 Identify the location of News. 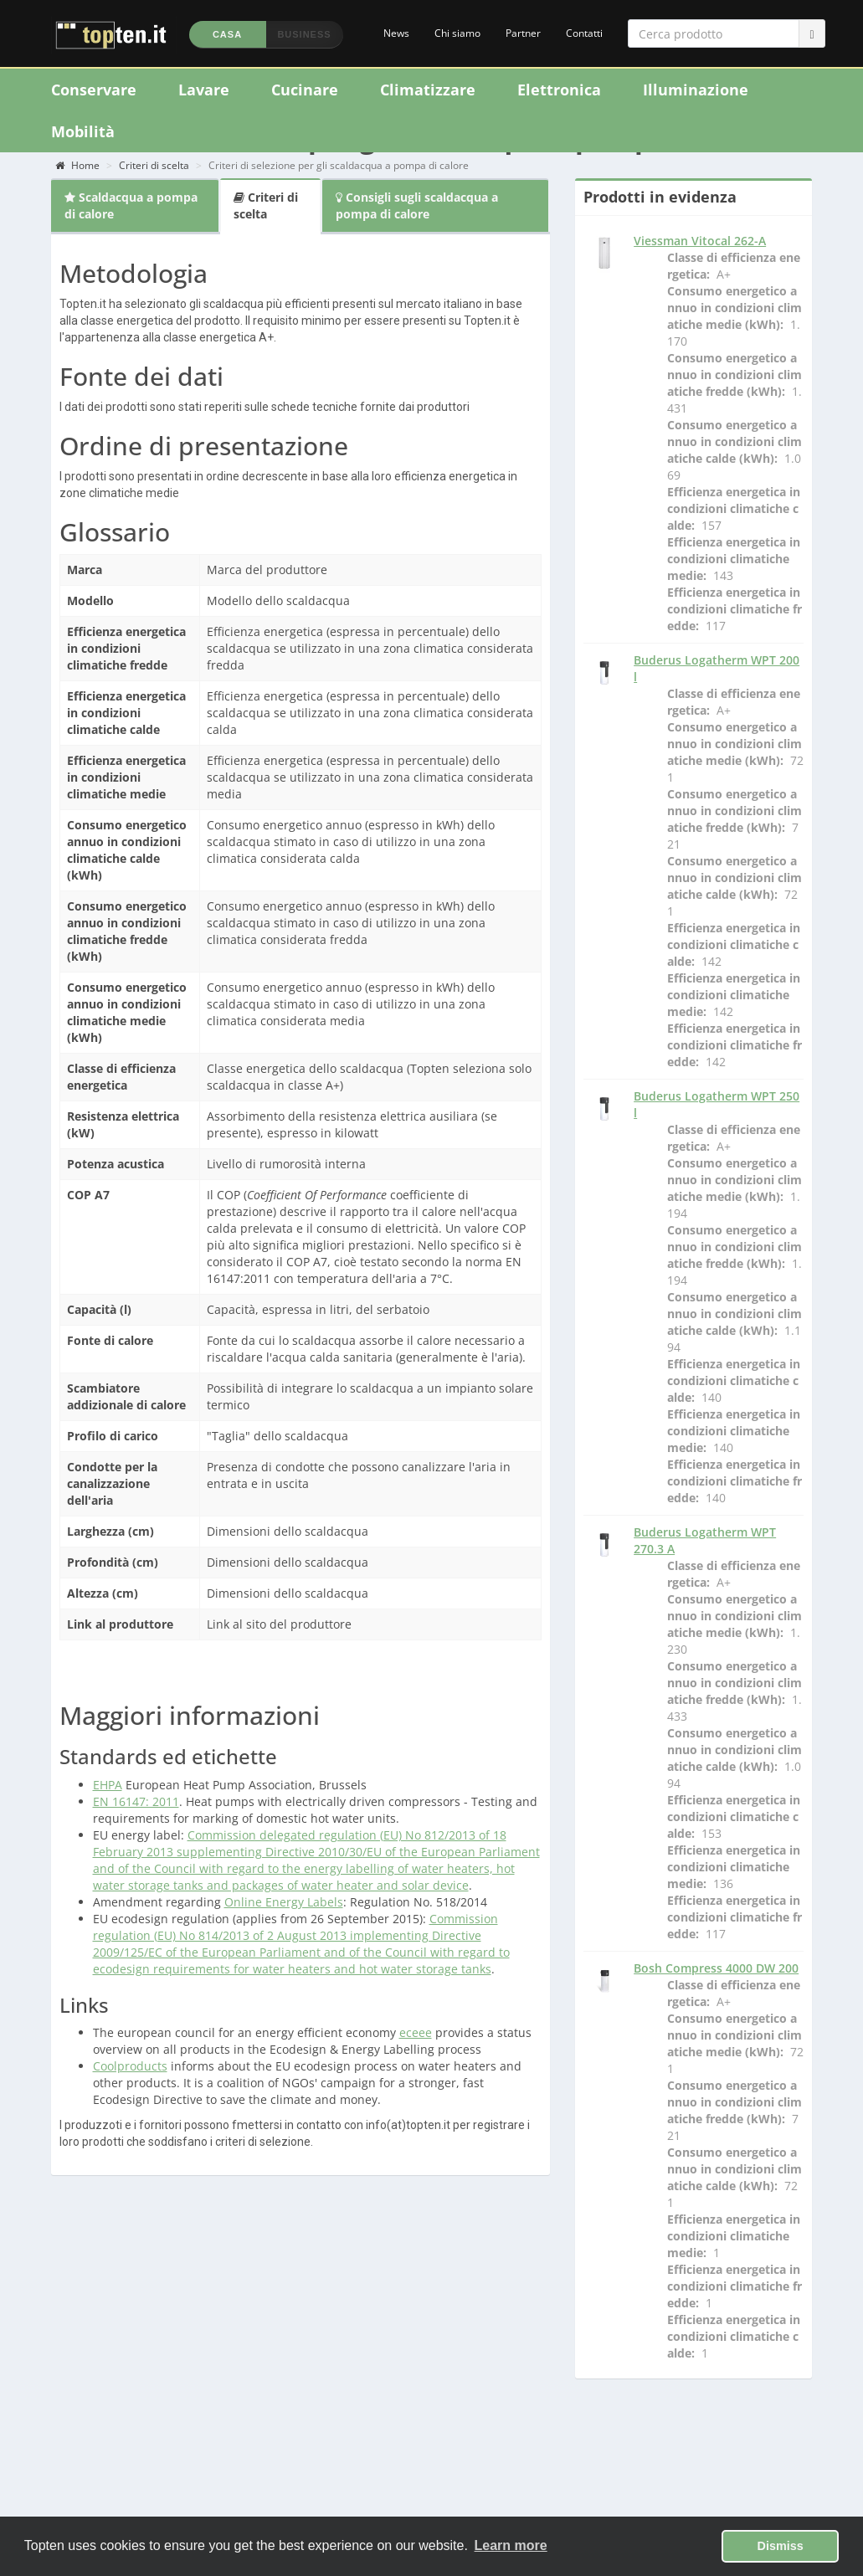
(396, 33).